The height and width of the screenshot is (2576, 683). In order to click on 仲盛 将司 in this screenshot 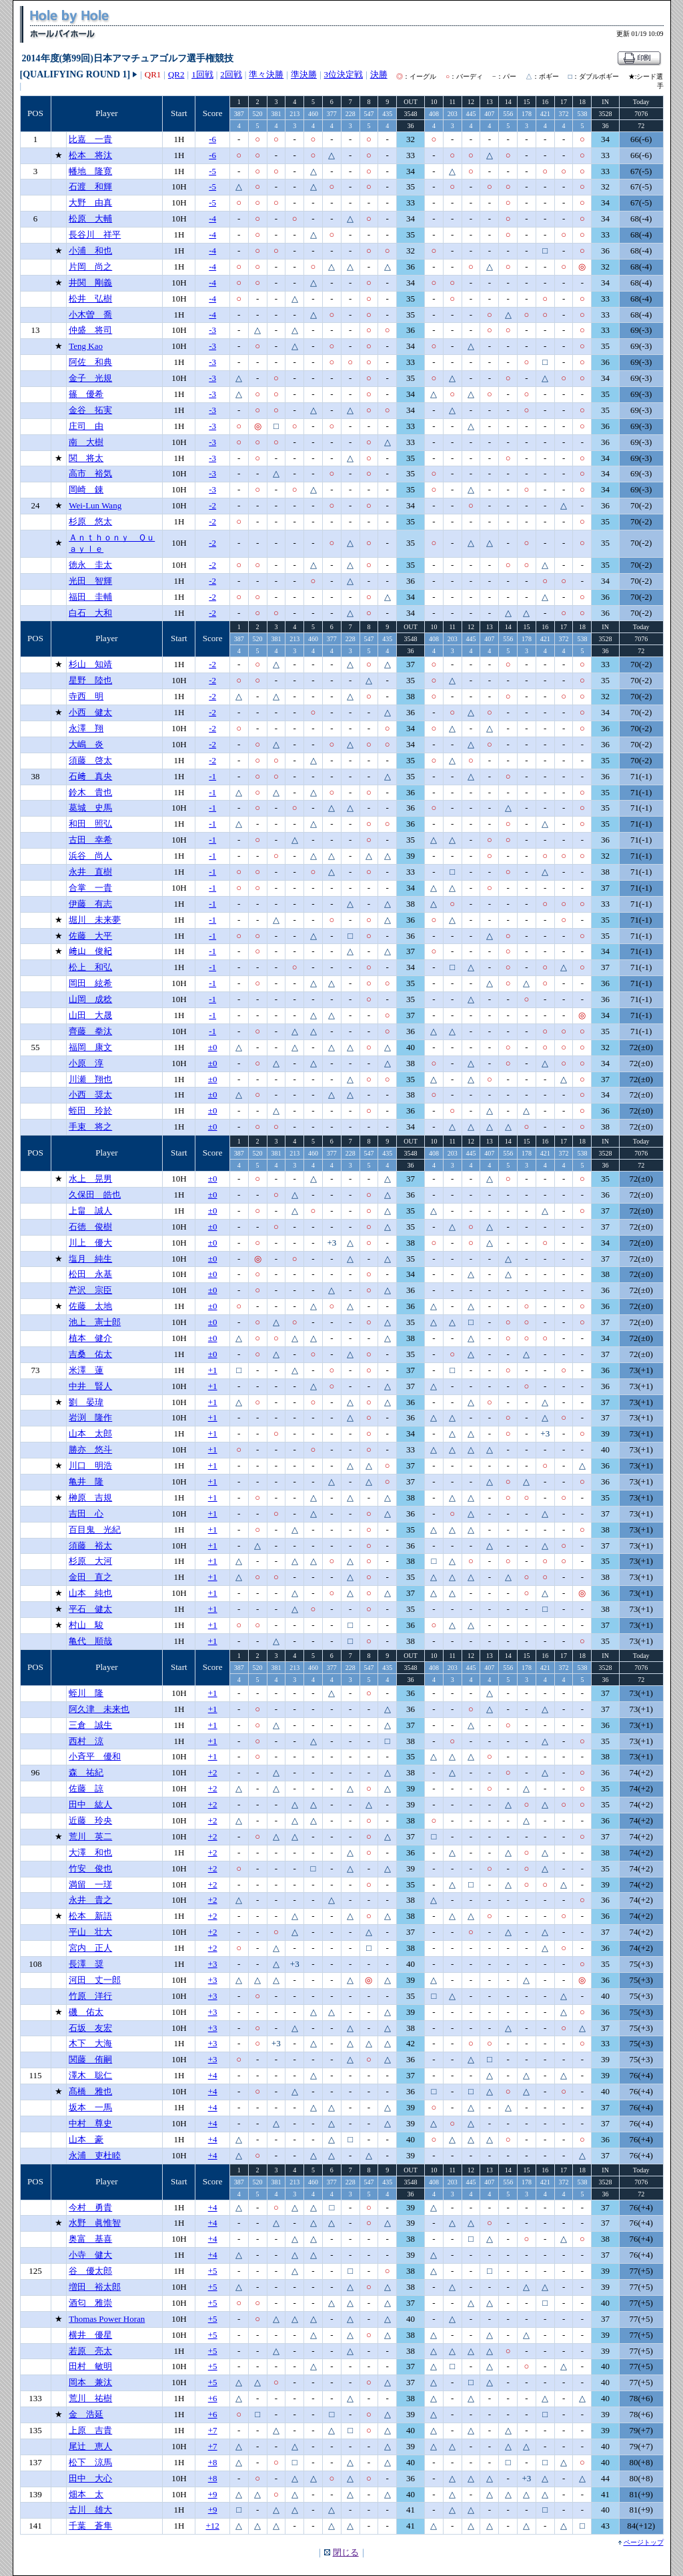, I will do `click(90, 330)`.